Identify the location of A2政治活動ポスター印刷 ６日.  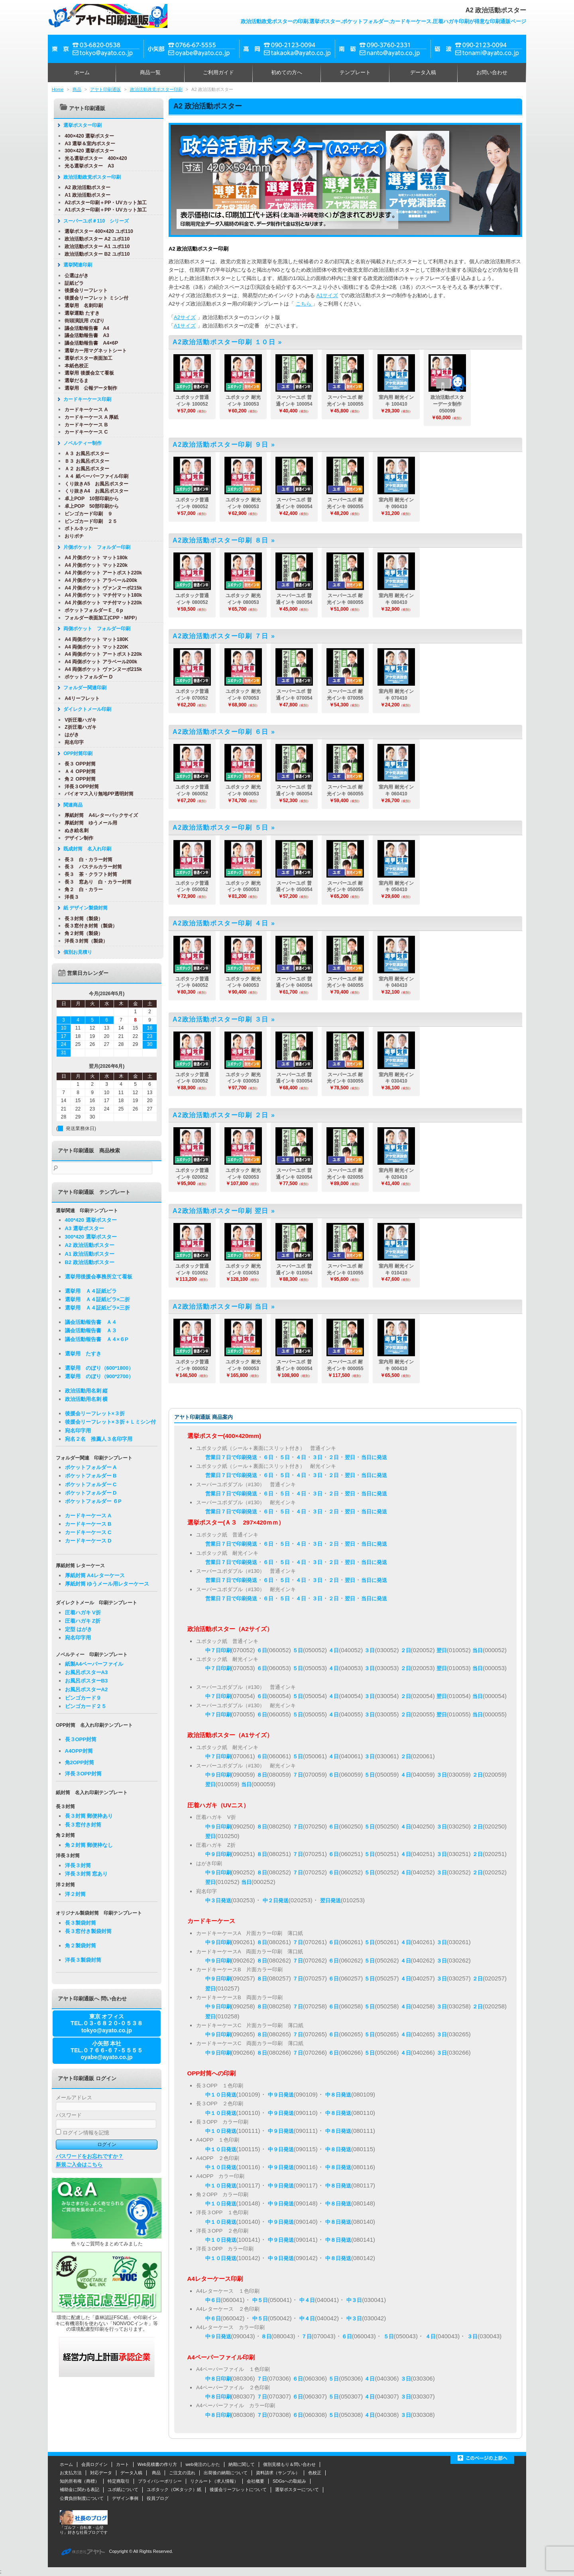
(221, 731).